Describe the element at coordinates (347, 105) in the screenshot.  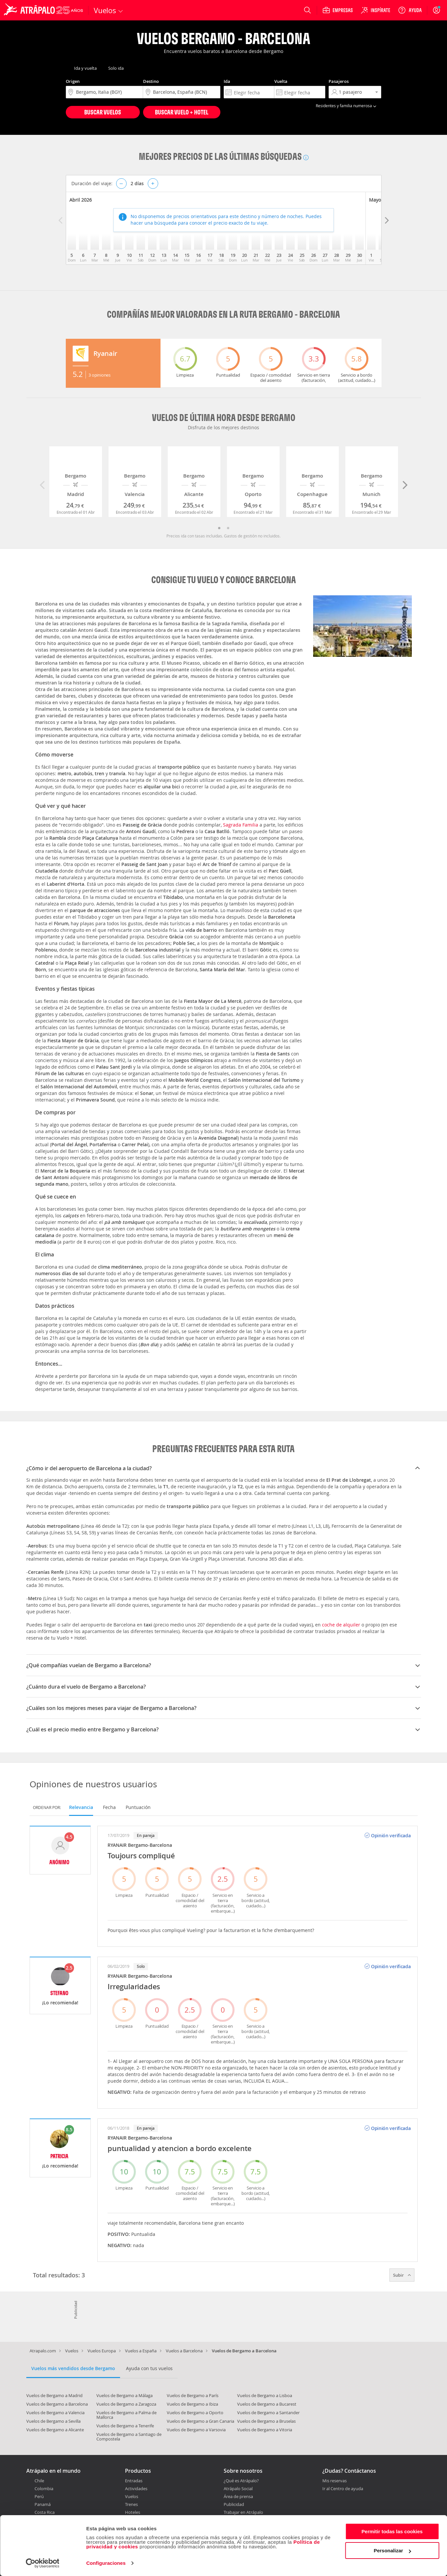
I see `Residentes y familia numerosa` at that location.